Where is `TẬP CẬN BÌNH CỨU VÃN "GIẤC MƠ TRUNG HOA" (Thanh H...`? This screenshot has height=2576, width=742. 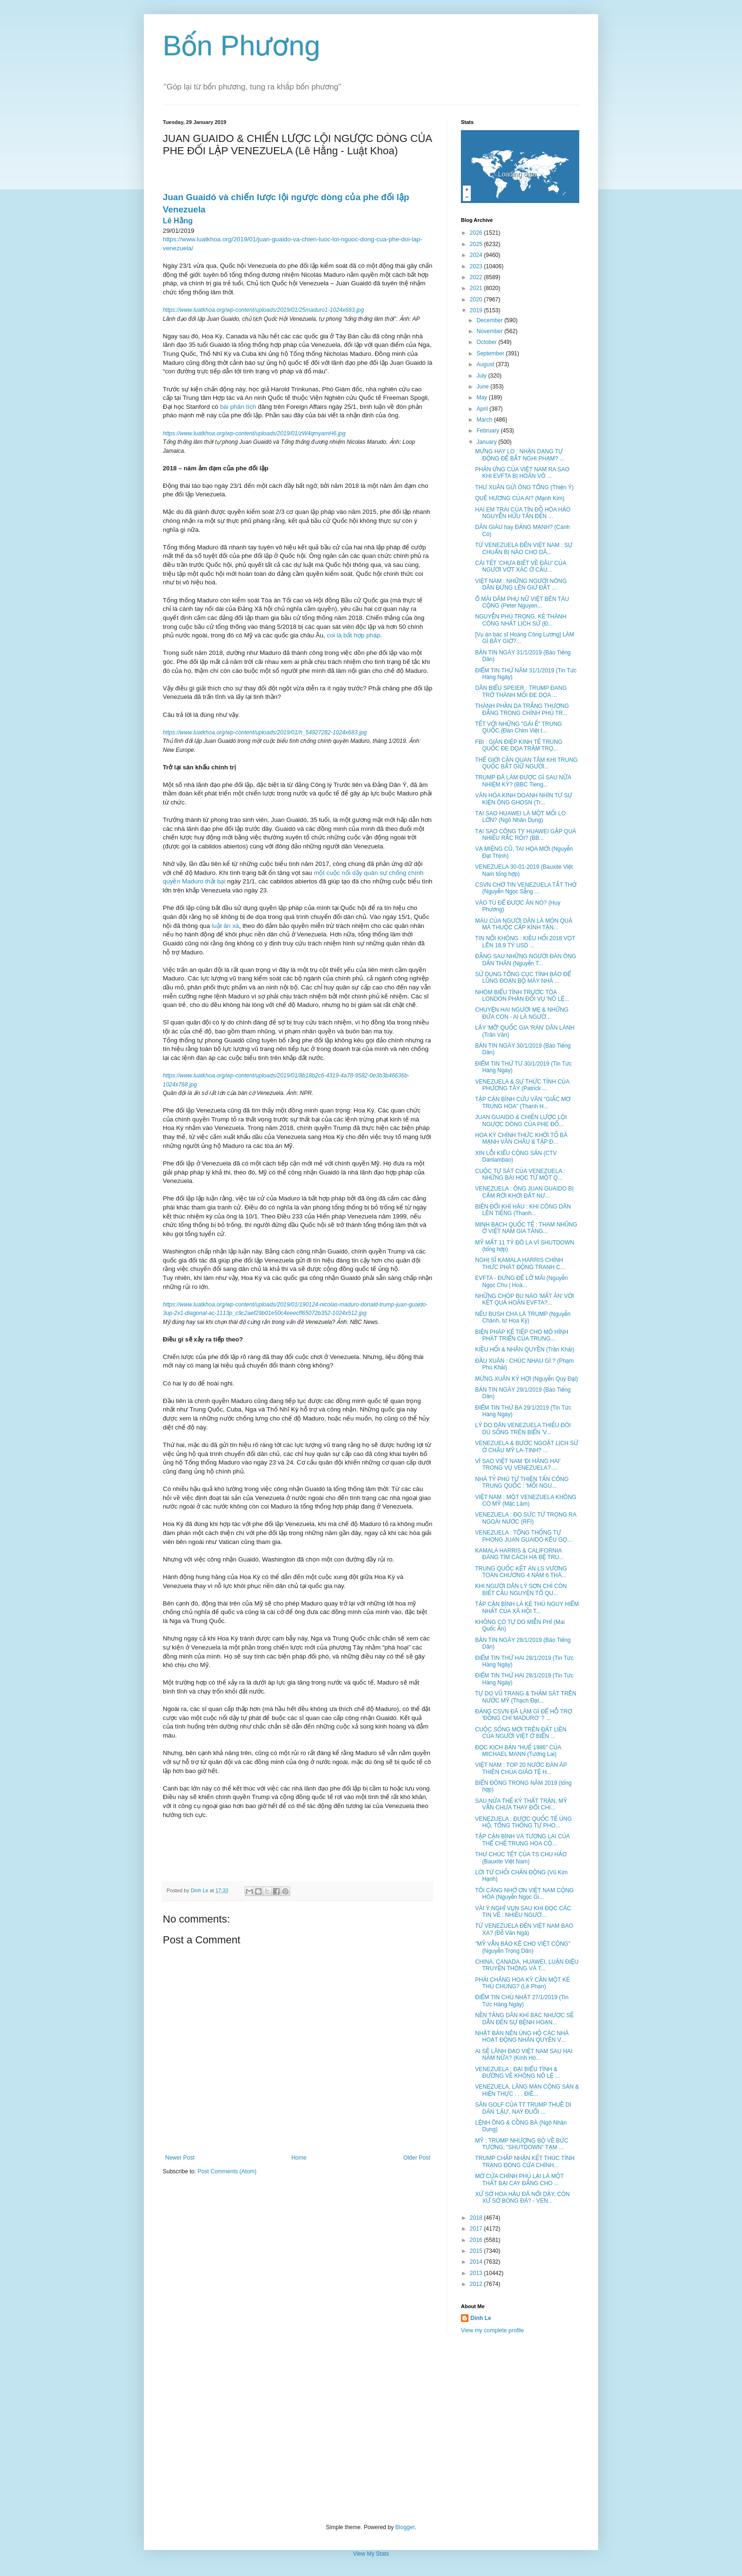
TẬP CẬN BÌNH CỨU VÃN "GIẤC MƠ TRUNG HOA" (Thanh H... is located at coordinates (523, 1102).